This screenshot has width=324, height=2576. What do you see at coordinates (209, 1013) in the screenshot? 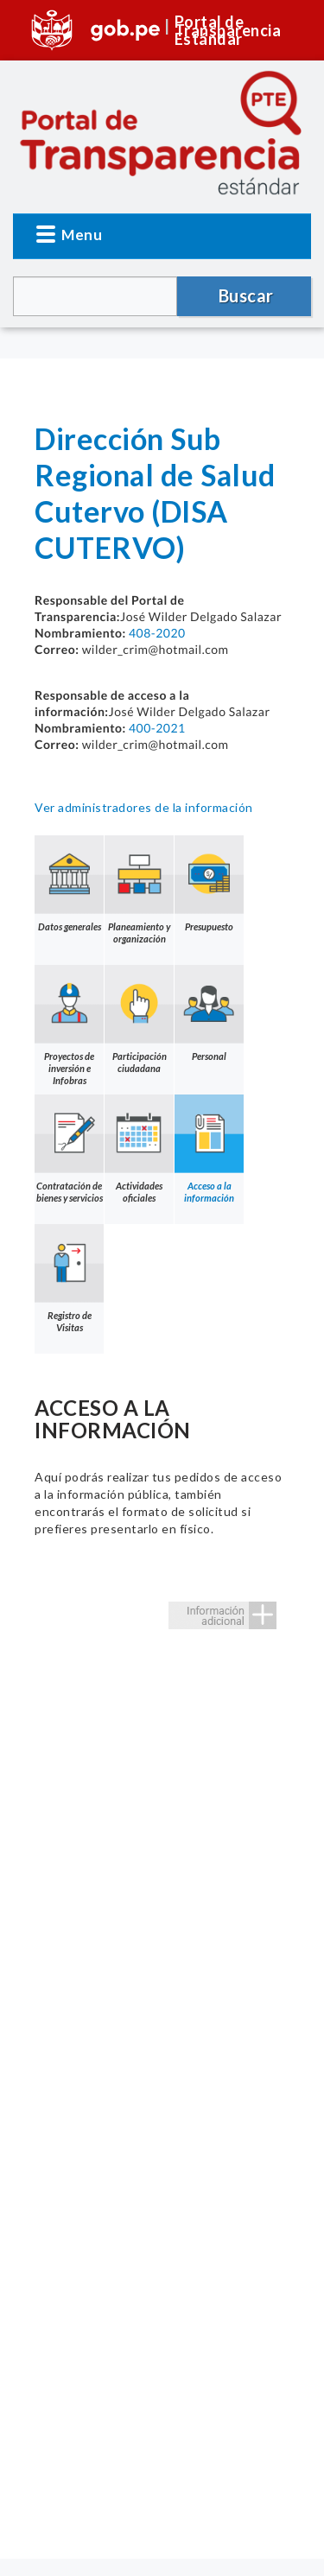
I see `Personal` at bounding box center [209, 1013].